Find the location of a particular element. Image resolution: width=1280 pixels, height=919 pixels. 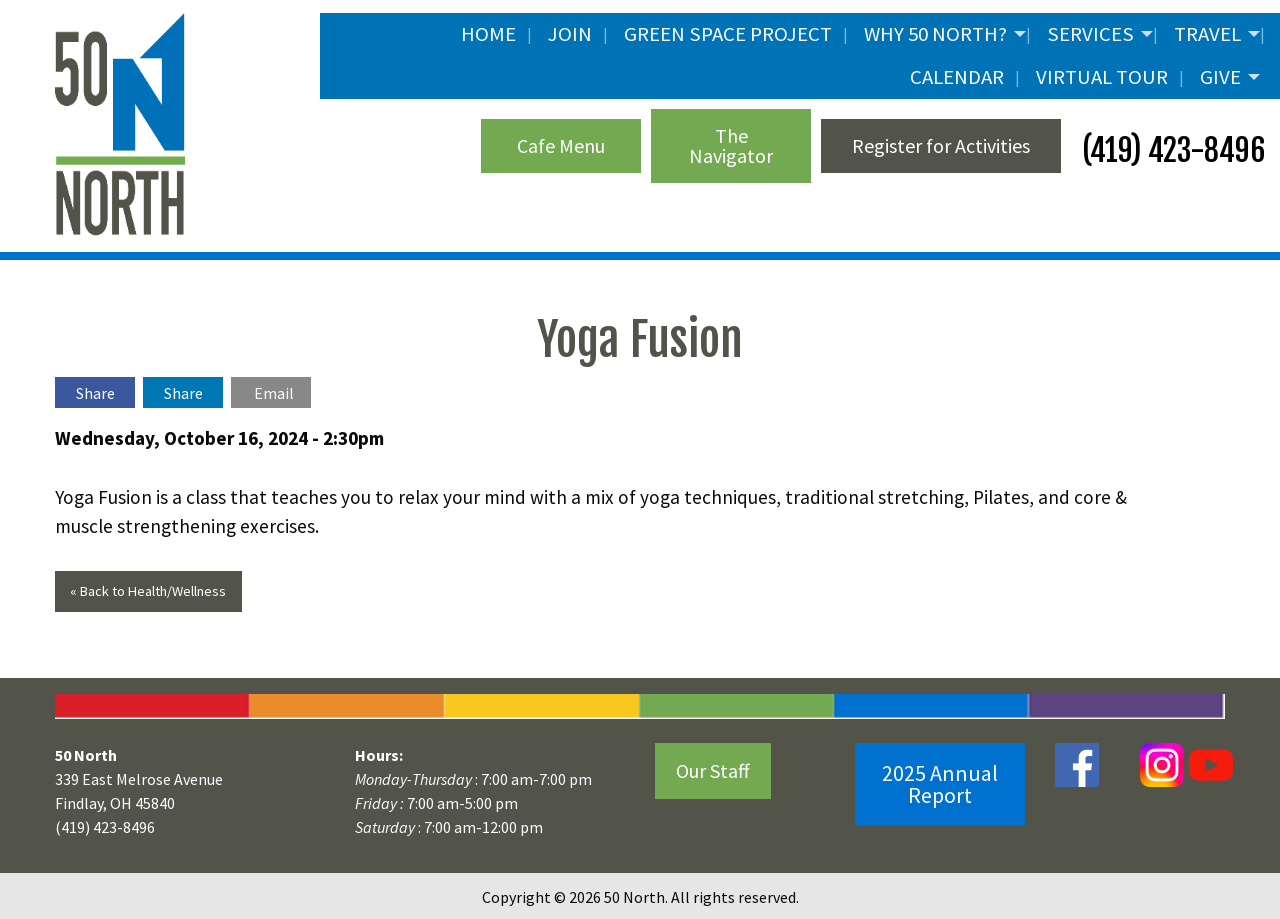

The Navigator is located at coordinates (731, 145).